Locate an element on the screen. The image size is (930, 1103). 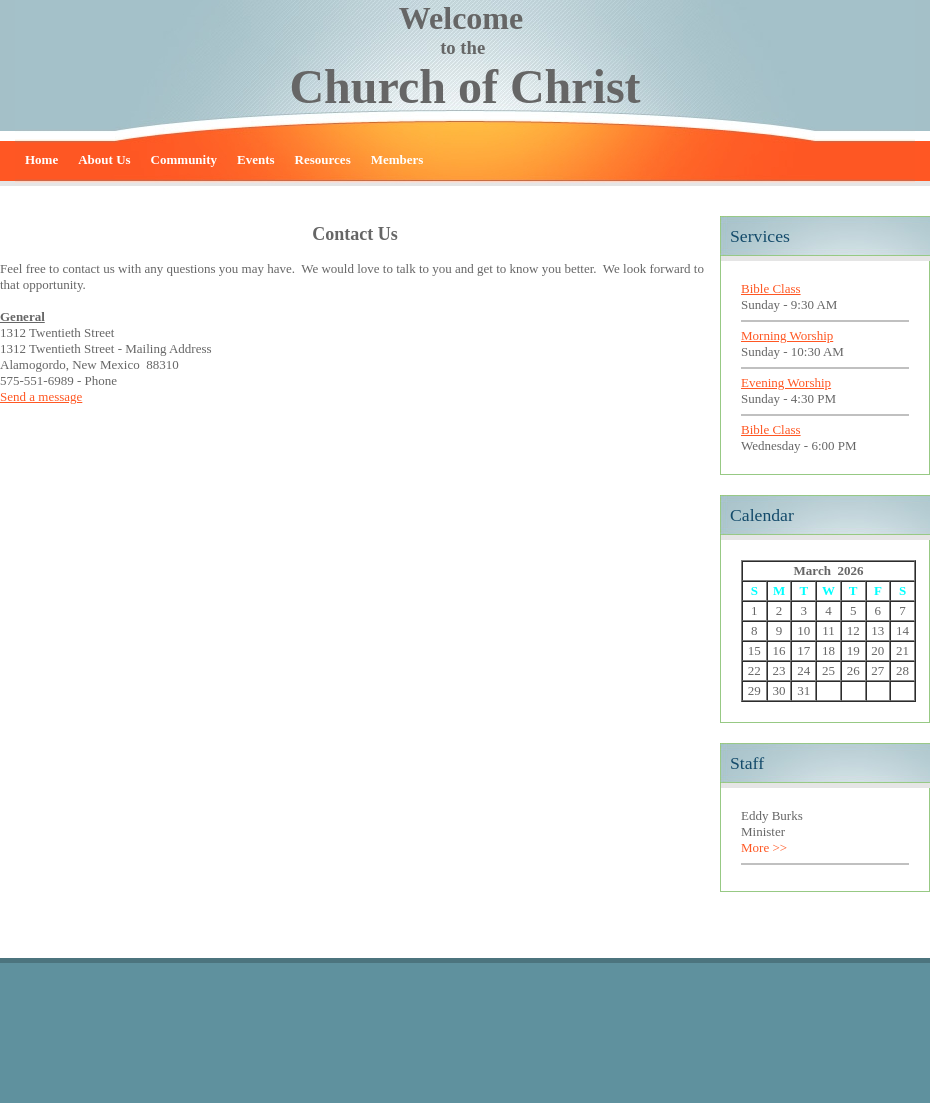
Home is located at coordinates (41, 159).